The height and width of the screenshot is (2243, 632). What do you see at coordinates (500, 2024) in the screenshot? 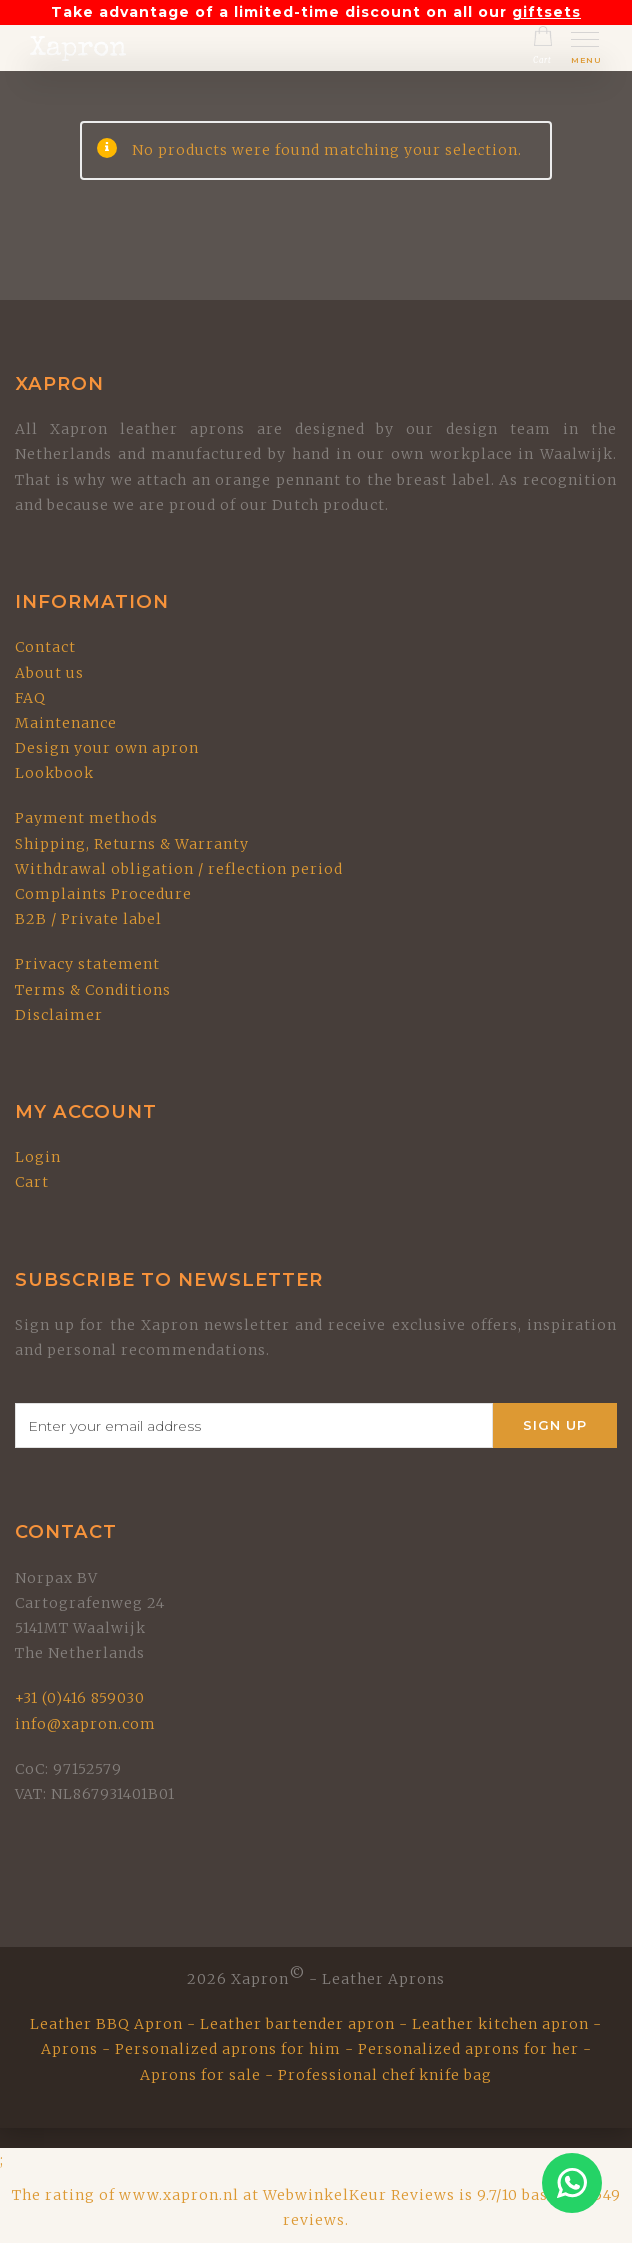
I see `Leather kitchen apron` at bounding box center [500, 2024].